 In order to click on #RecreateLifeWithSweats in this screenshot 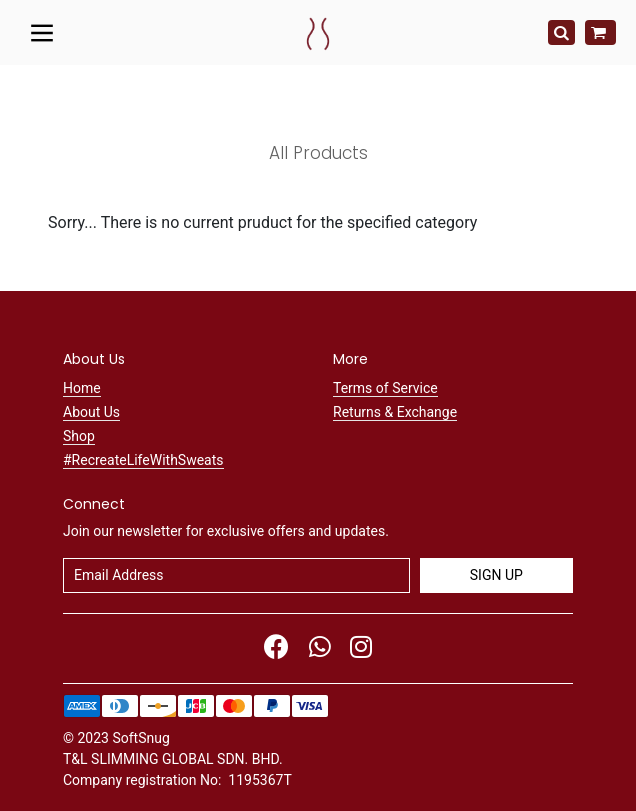, I will do `click(143, 460)`.